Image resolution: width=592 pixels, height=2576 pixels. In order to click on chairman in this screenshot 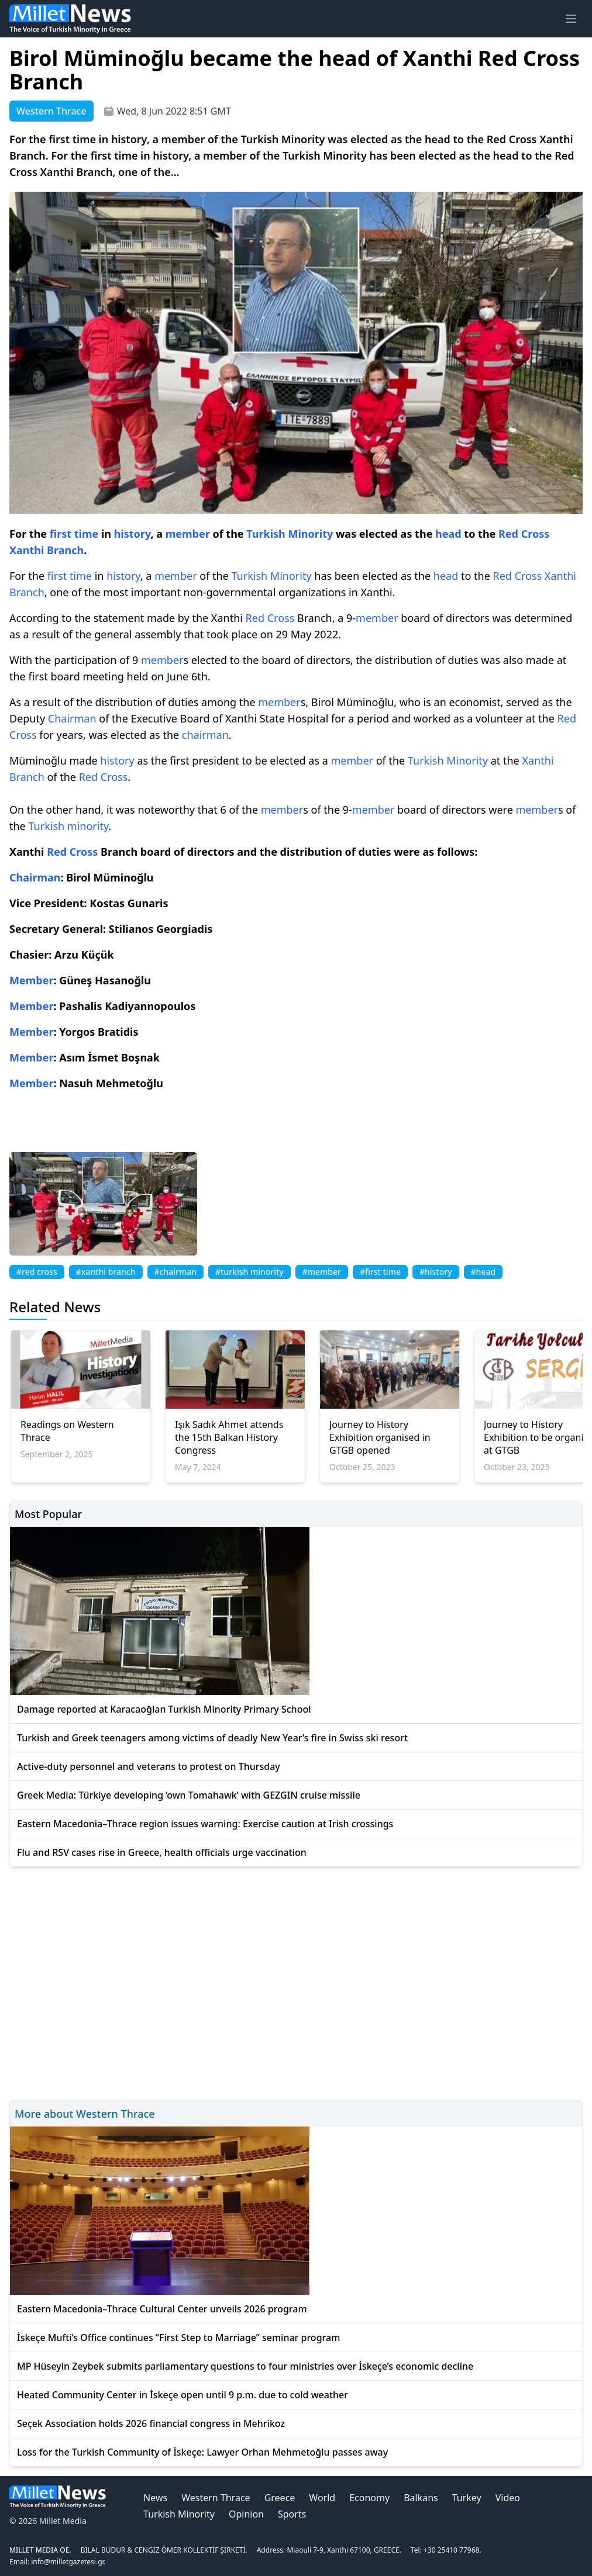, I will do `click(205, 735)`.